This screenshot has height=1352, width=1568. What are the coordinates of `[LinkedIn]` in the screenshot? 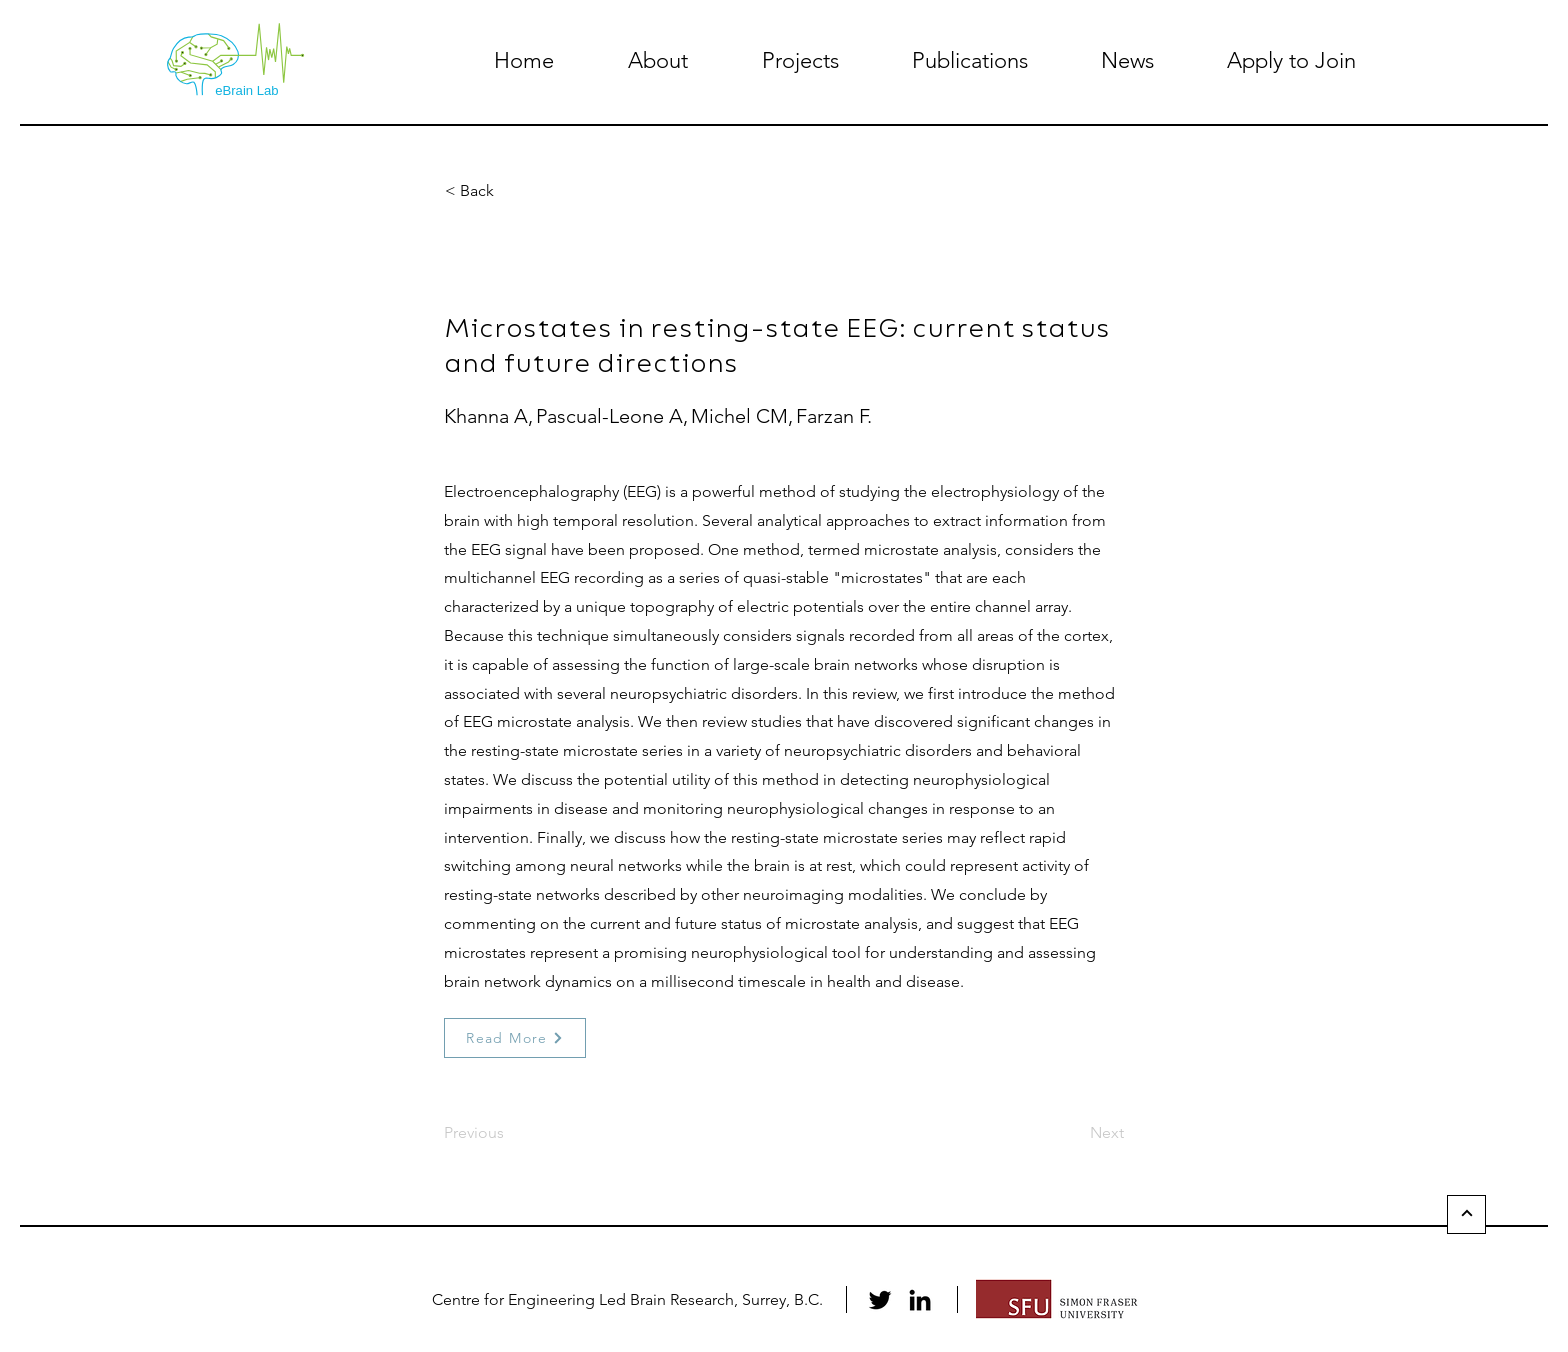 It's located at (920, 1300).